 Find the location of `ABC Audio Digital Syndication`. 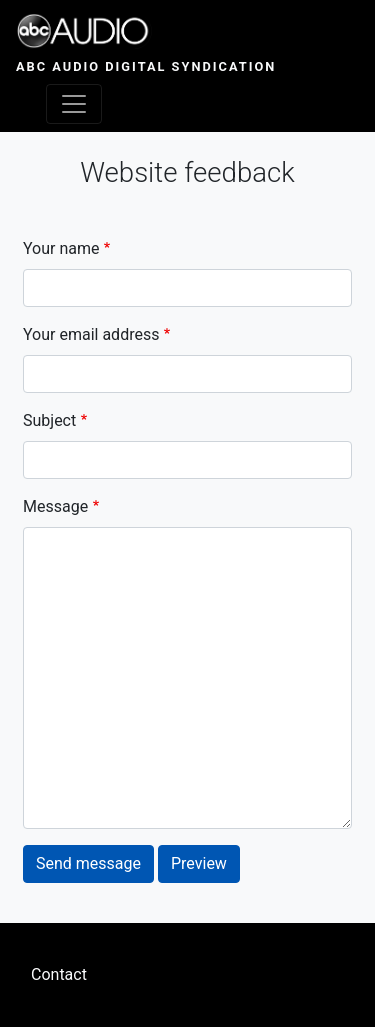

ABC Audio Digital Syndication is located at coordinates (146, 66).